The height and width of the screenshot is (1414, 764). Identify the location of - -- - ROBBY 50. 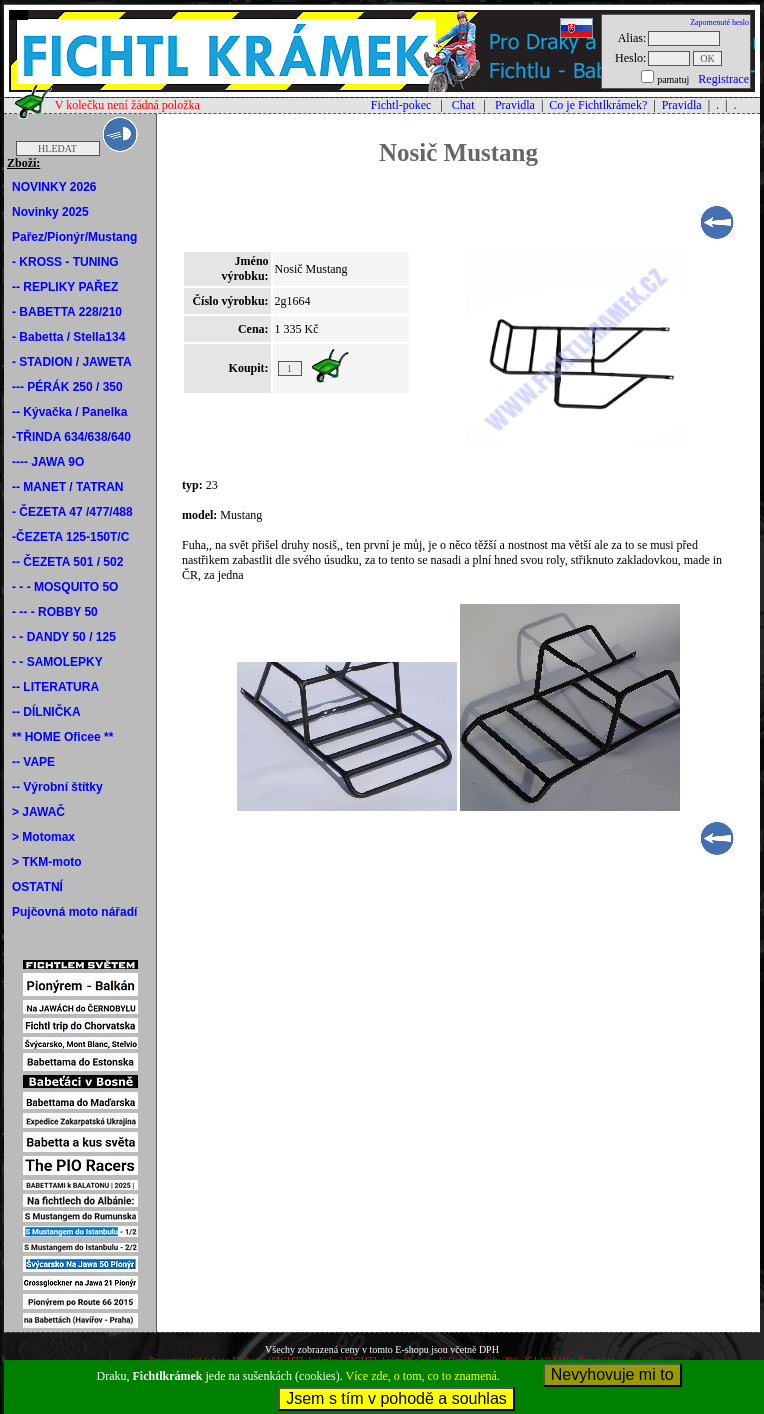
(55, 612).